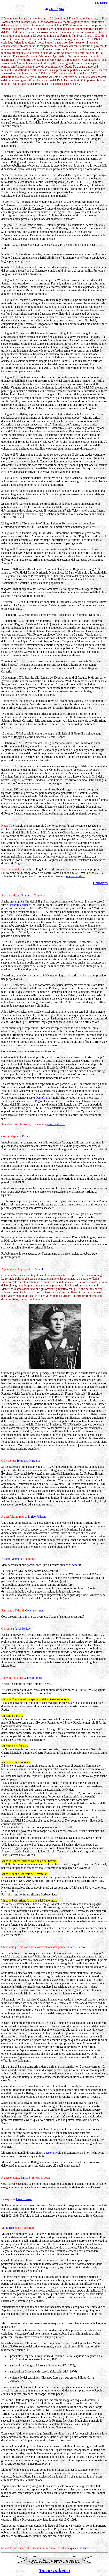 This screenshot has width=109, height=2576. What do you see at coordinates (14, 1558) in the screenshot?
I see `Paolo Maltagliati` at bounding box center [14, 1558].